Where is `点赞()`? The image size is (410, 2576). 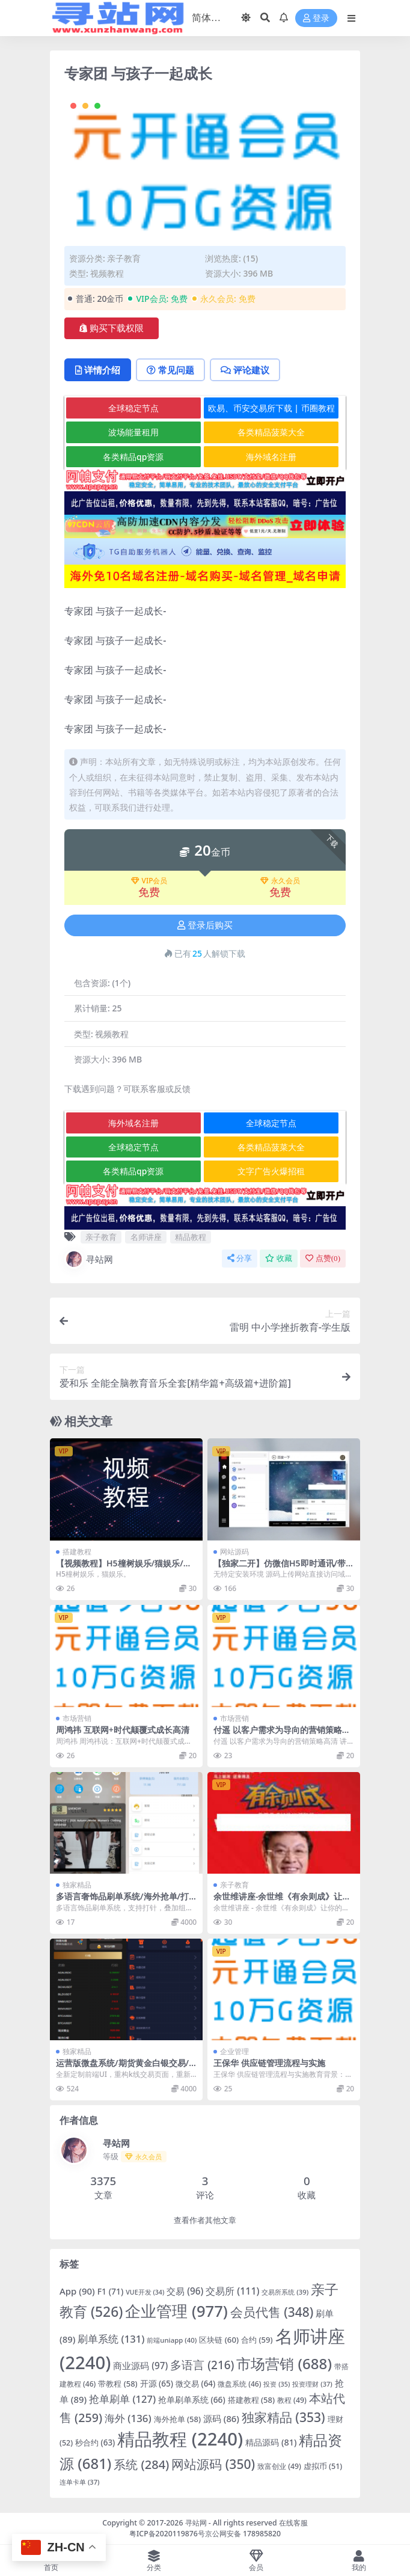 点赞() is located at coordinates (322, 1258).